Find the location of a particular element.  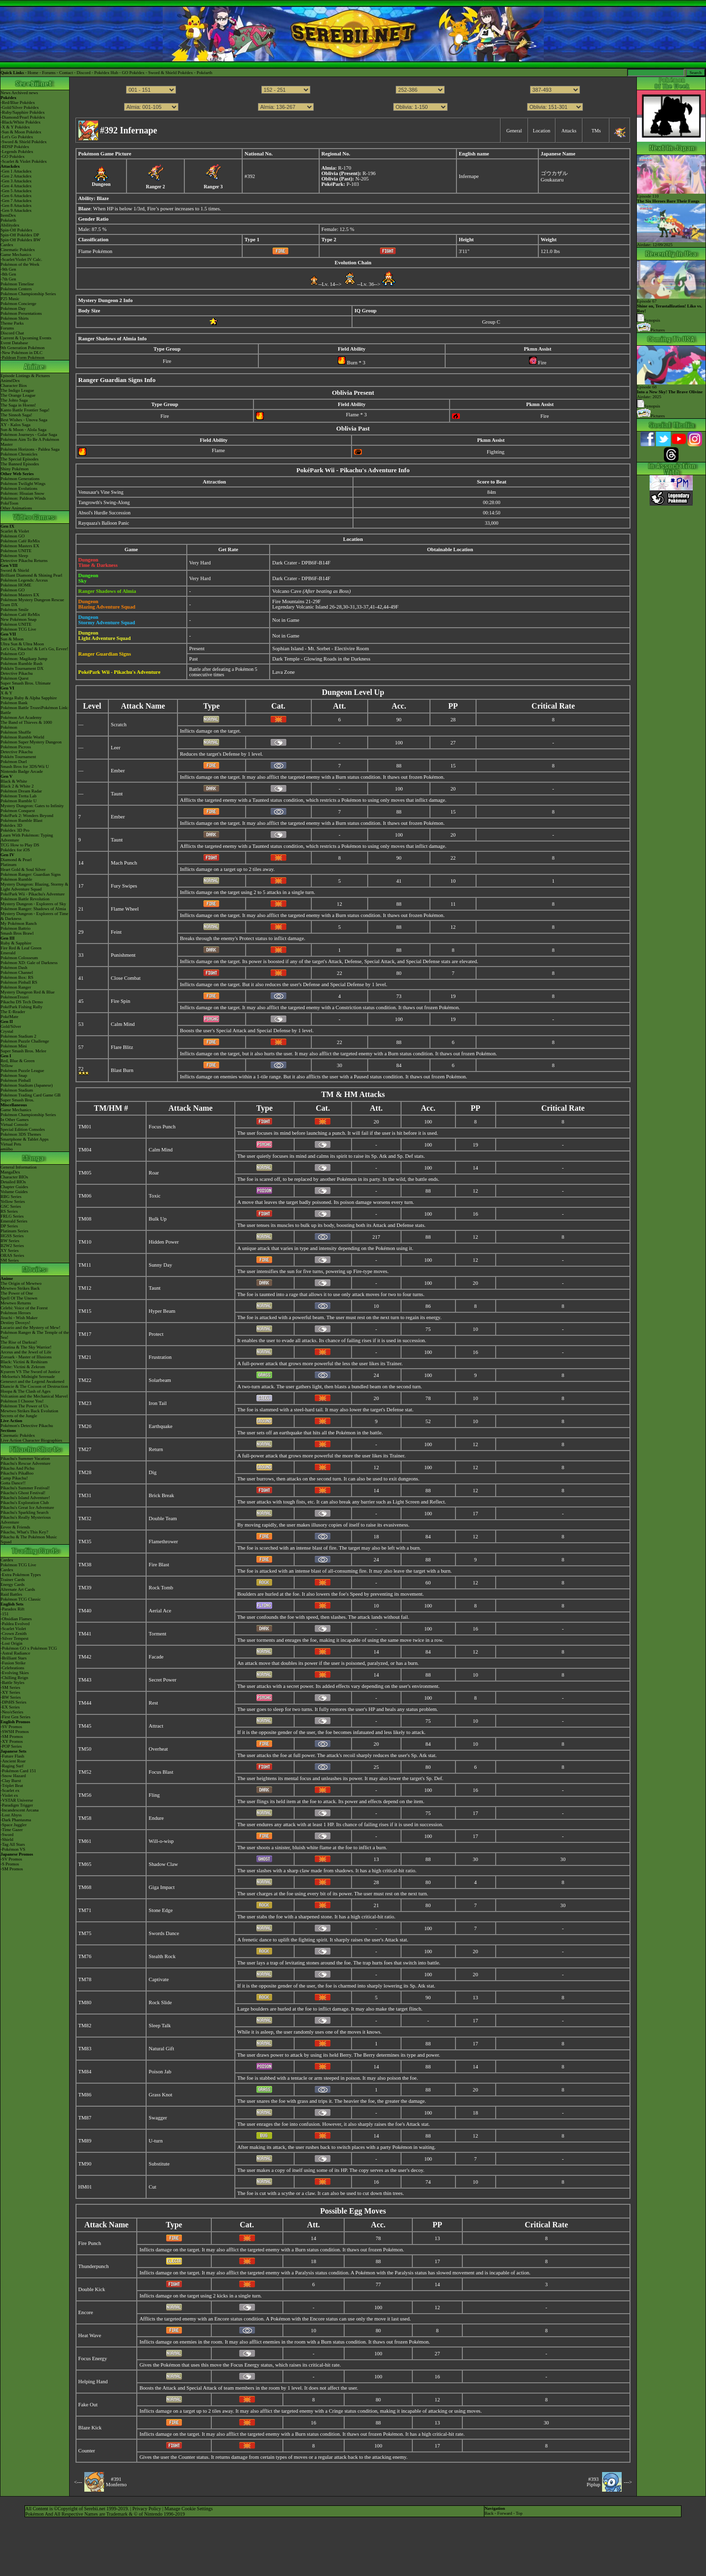

-Shield is located at coordinates (6, 1839).